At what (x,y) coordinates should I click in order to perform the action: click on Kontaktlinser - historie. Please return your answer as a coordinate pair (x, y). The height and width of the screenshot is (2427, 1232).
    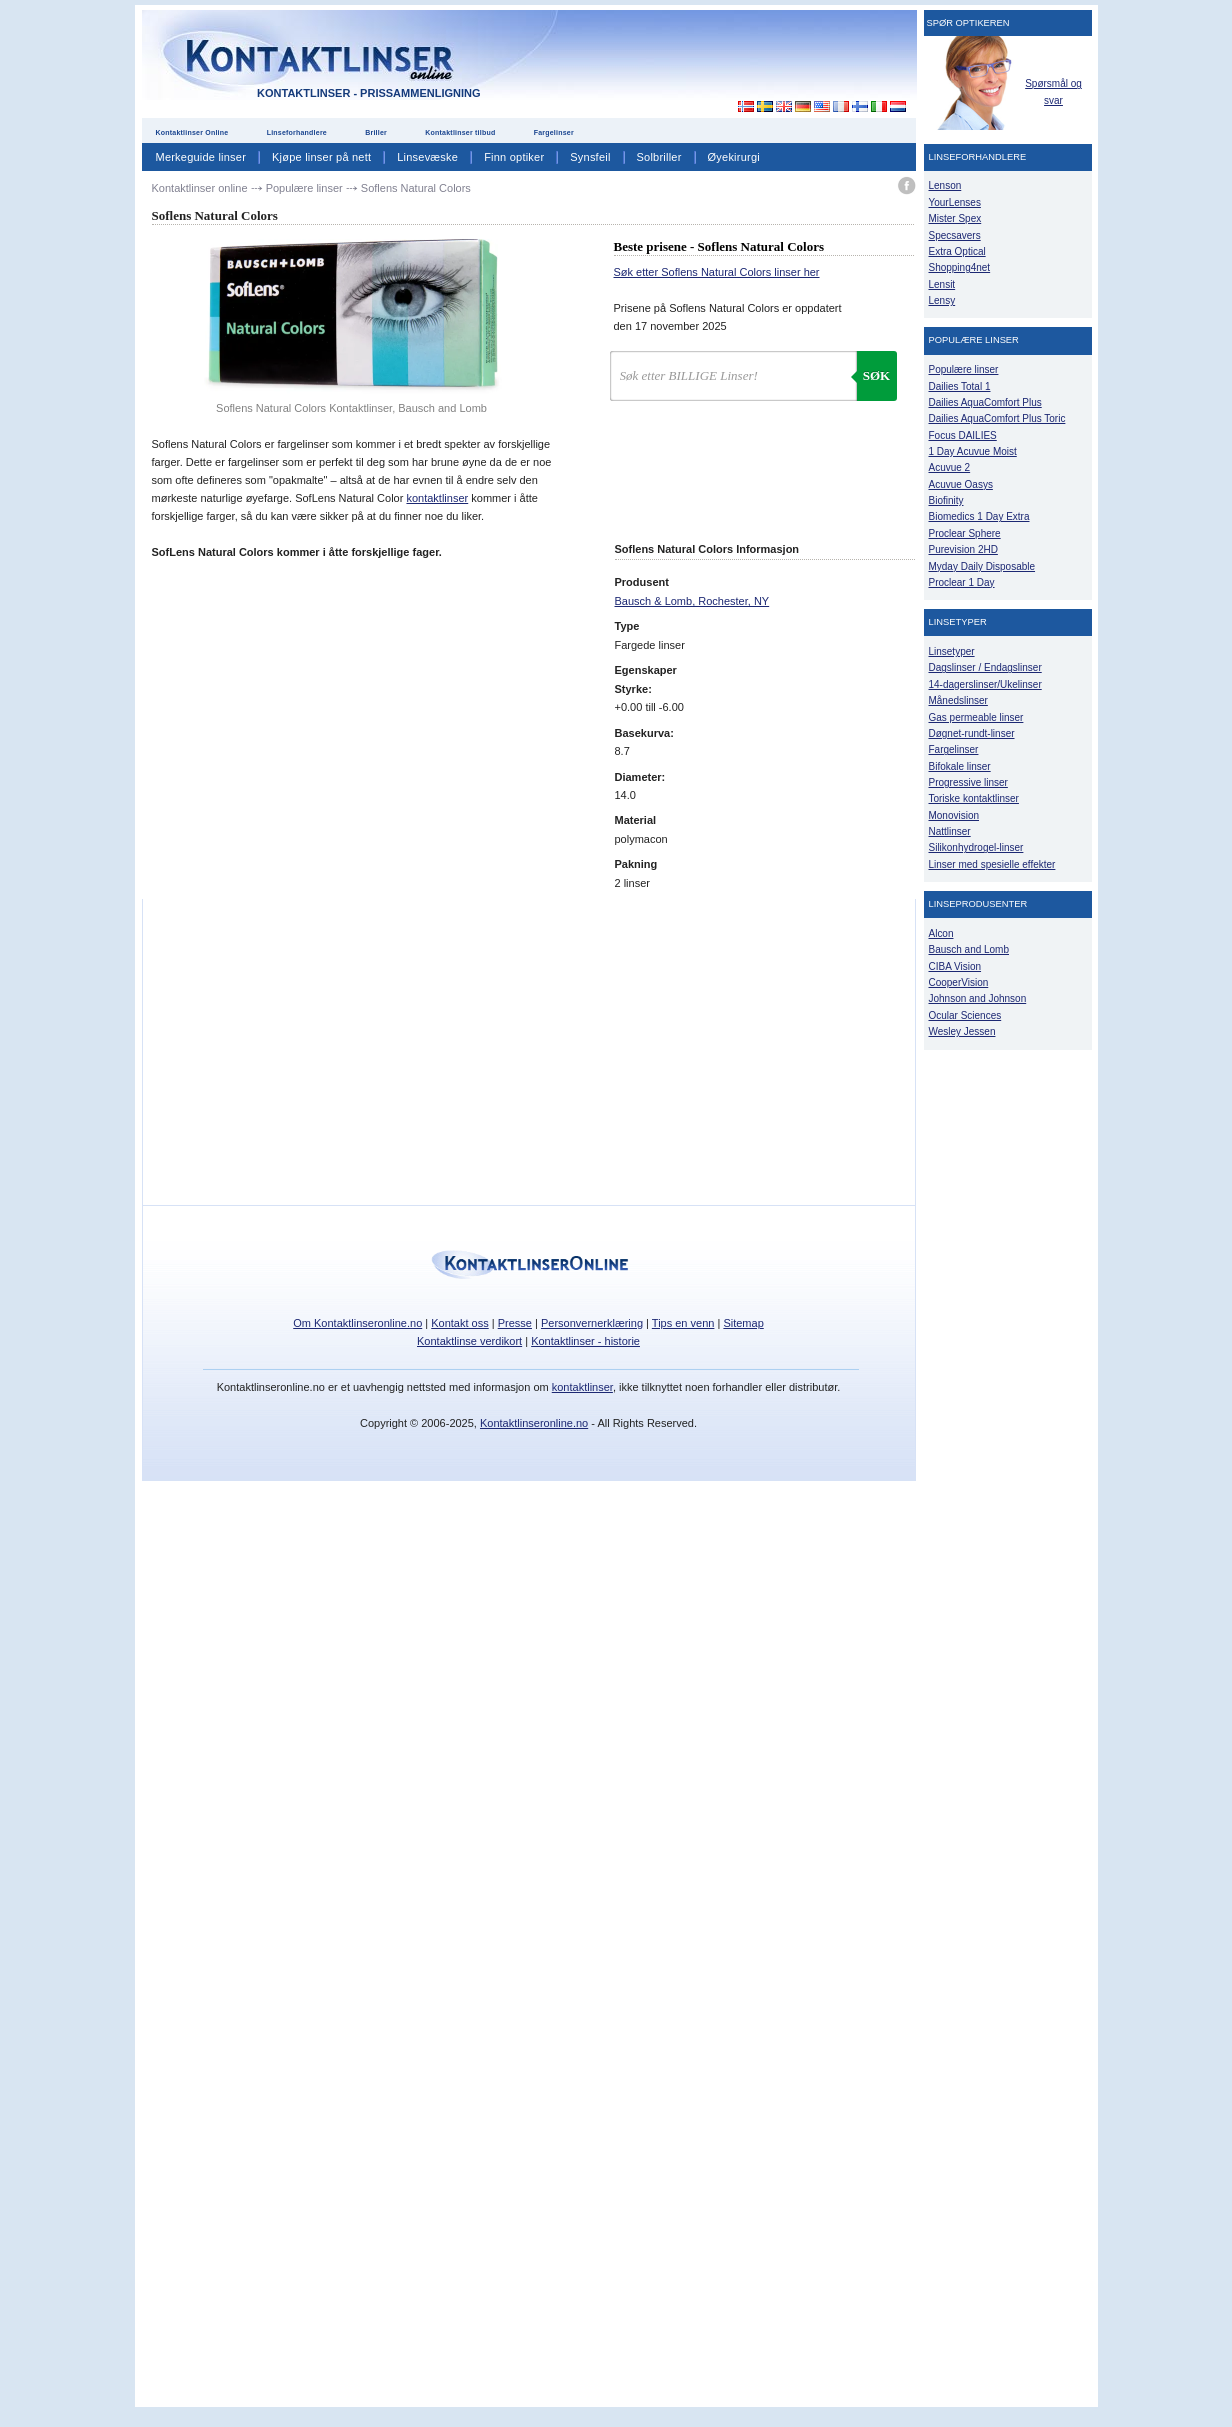
    Looking at the image, I should click on (585, 1341).